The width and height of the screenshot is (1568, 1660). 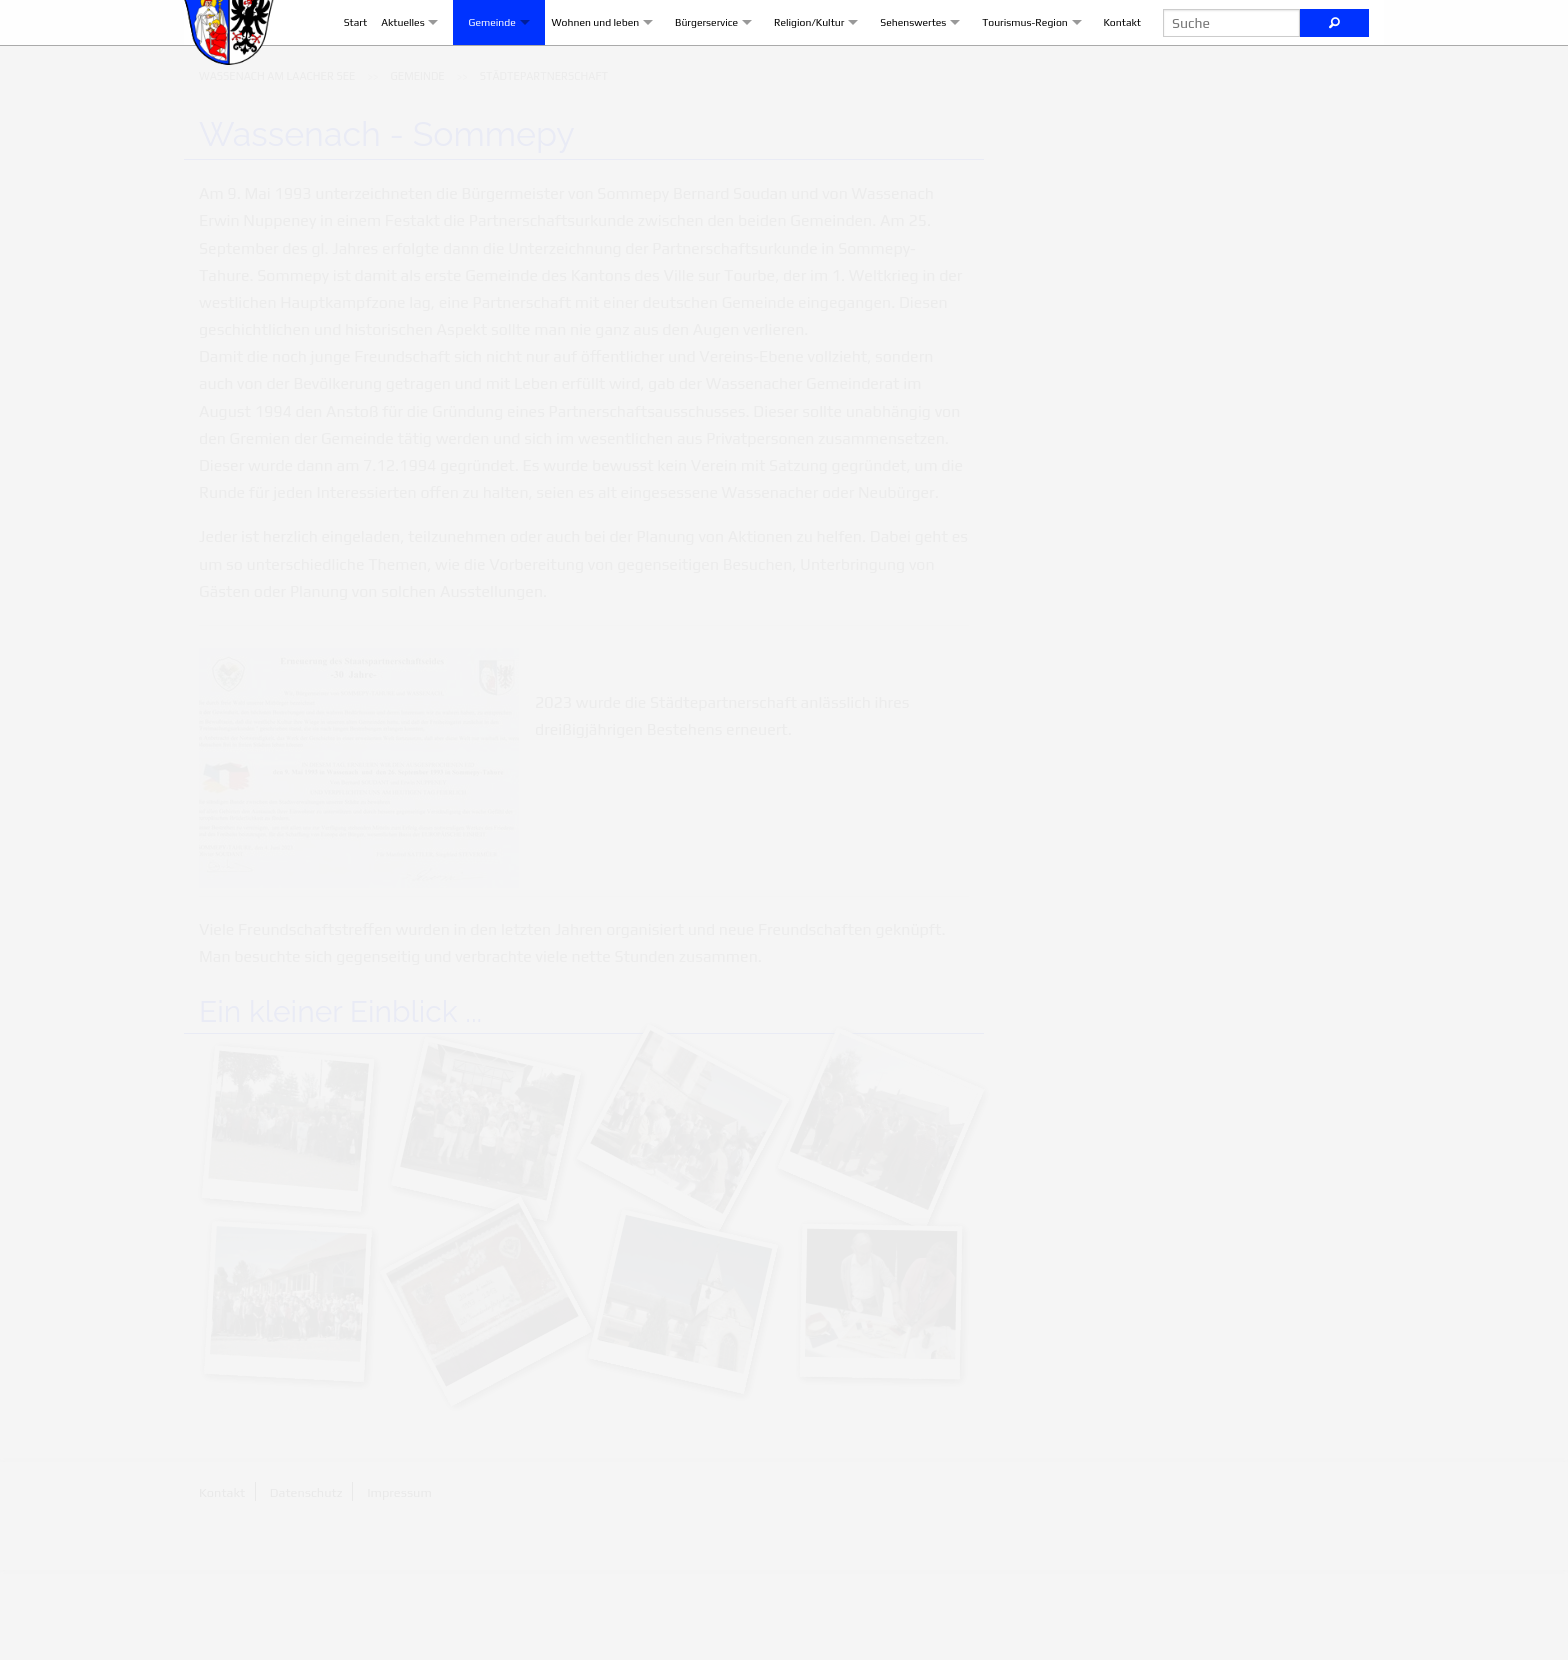 What do you see at coordinates (898, 67) in the screenshot?
I see `Sehenswertes [menuitem]` at bounding box center [898, 67].